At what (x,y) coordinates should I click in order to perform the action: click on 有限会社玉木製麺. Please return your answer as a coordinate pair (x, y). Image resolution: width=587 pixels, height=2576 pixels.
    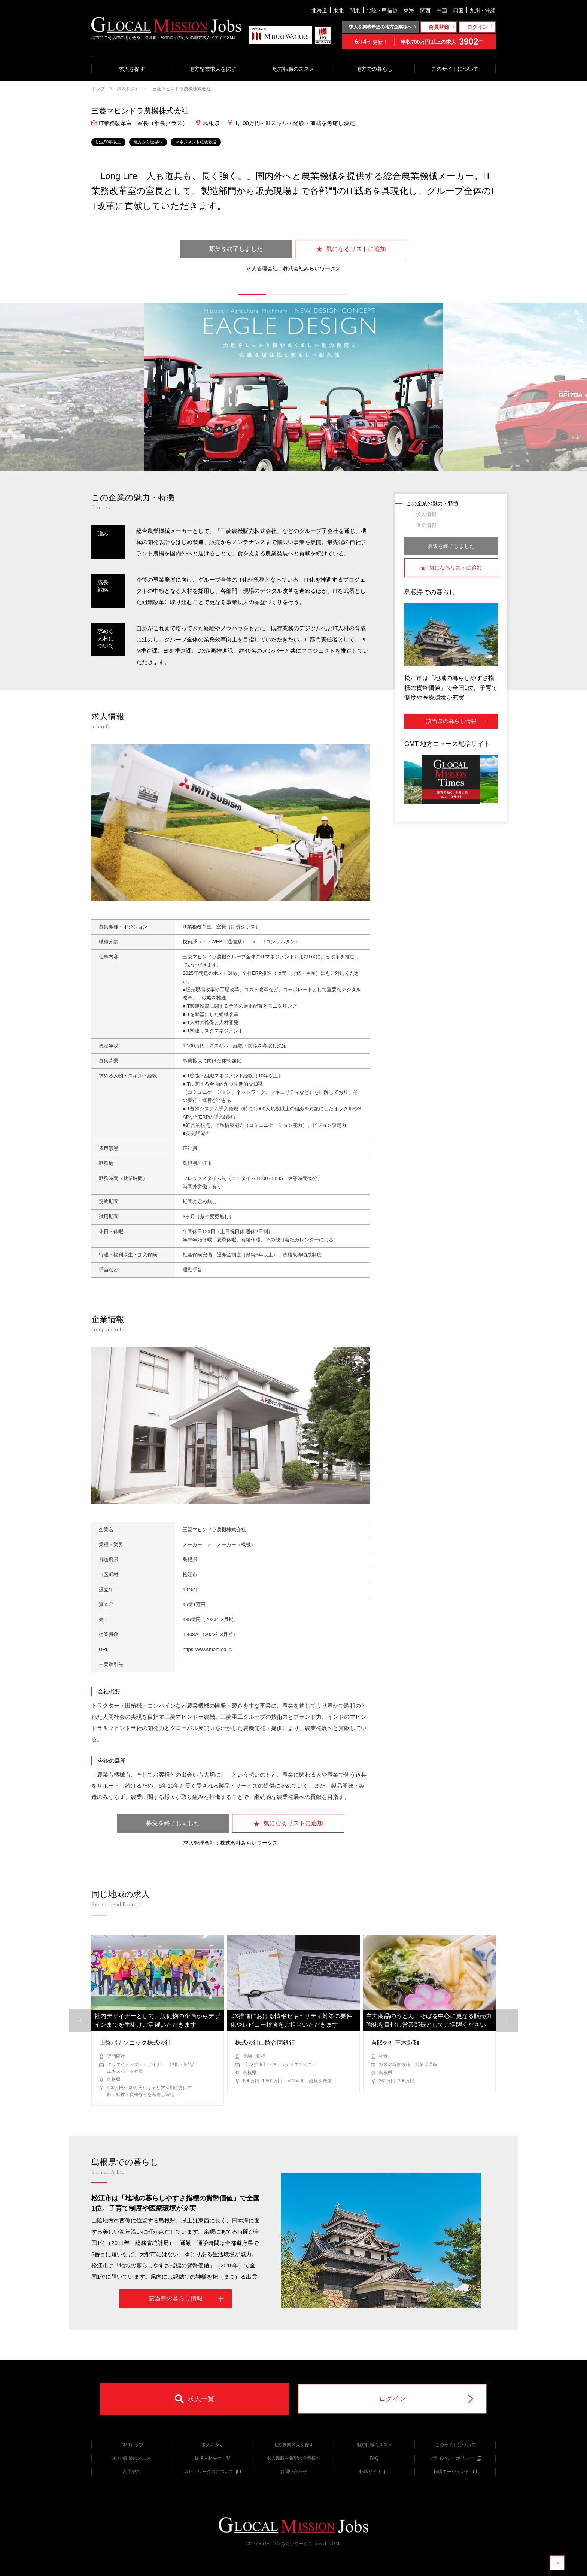
    Looking at the image, I should click on (395, 2042).